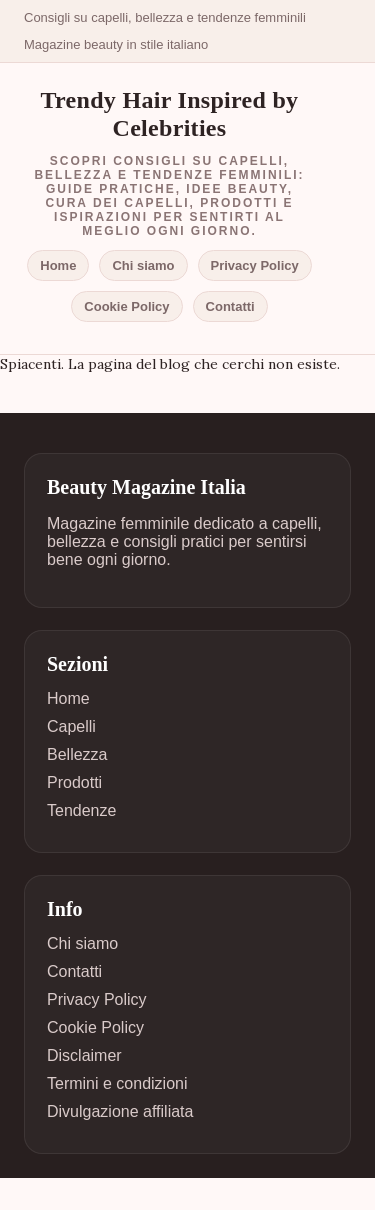  What do you see at coordinates (71, 726) in the screenshot?
I see `Capelli` at bounding box center [71, 726].